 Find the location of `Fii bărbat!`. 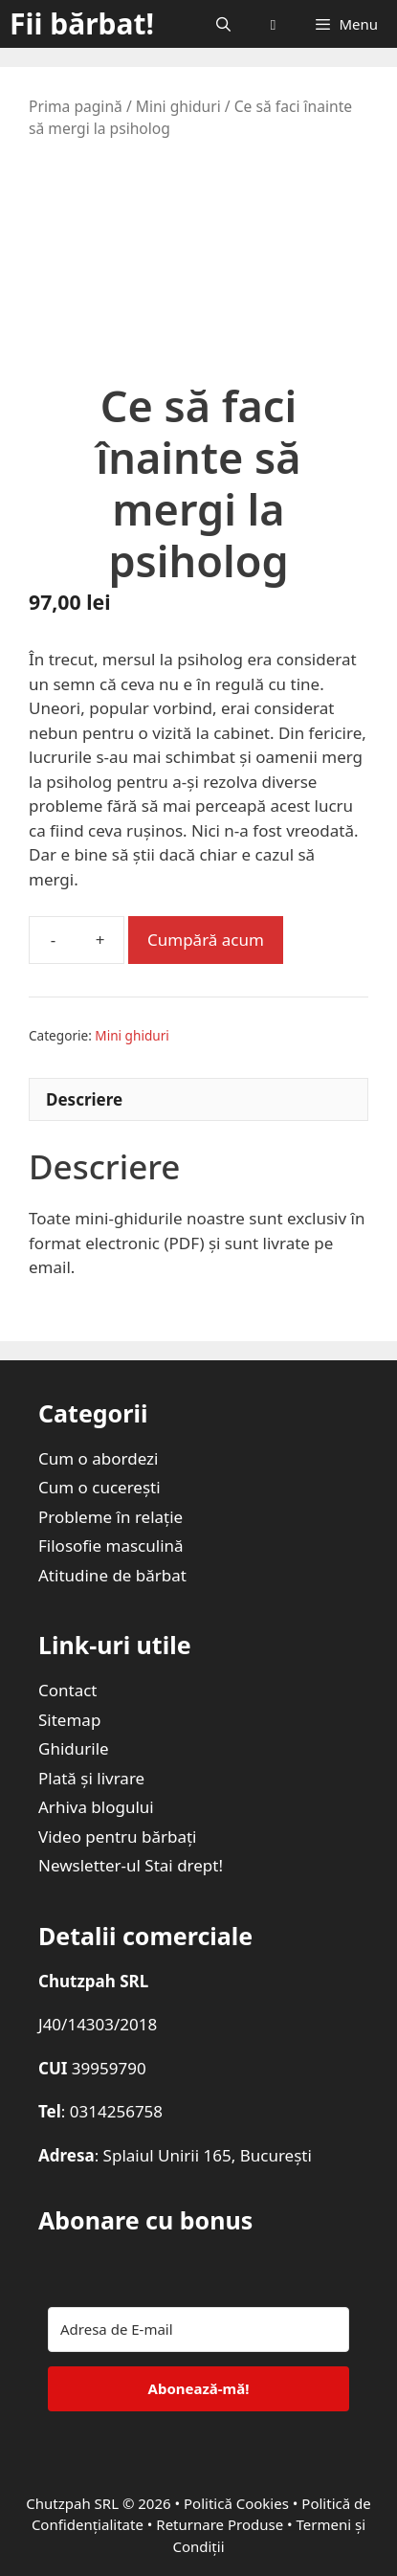

Fii bărbat! is located at coordinates (82, 23).